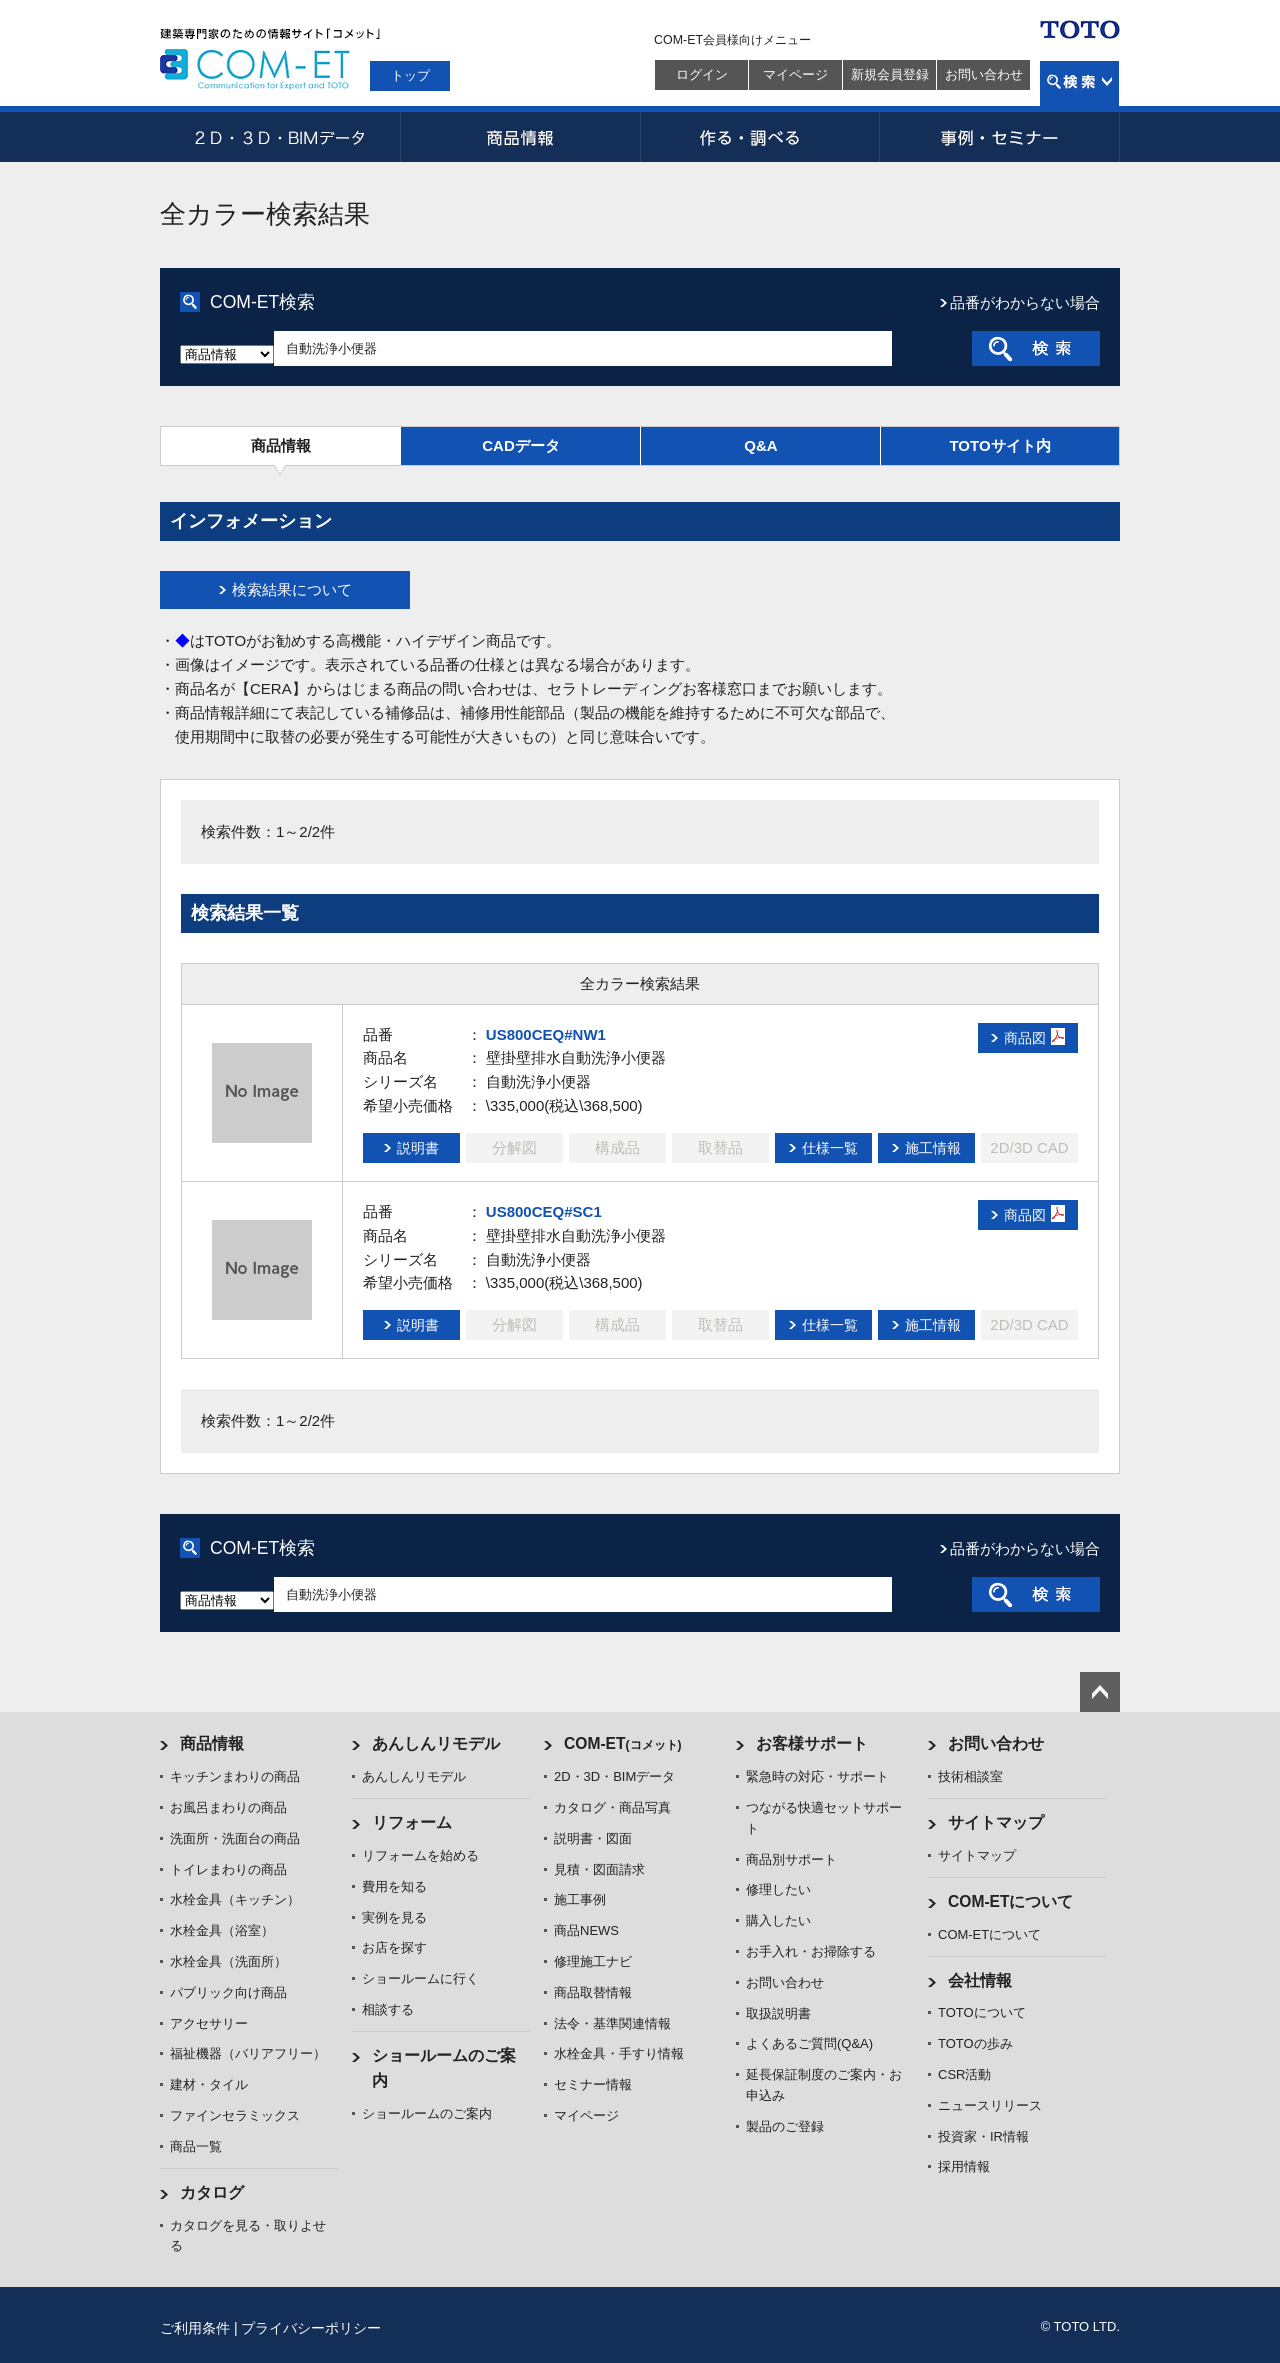  I want to click on ログイン, so click(702, 74).